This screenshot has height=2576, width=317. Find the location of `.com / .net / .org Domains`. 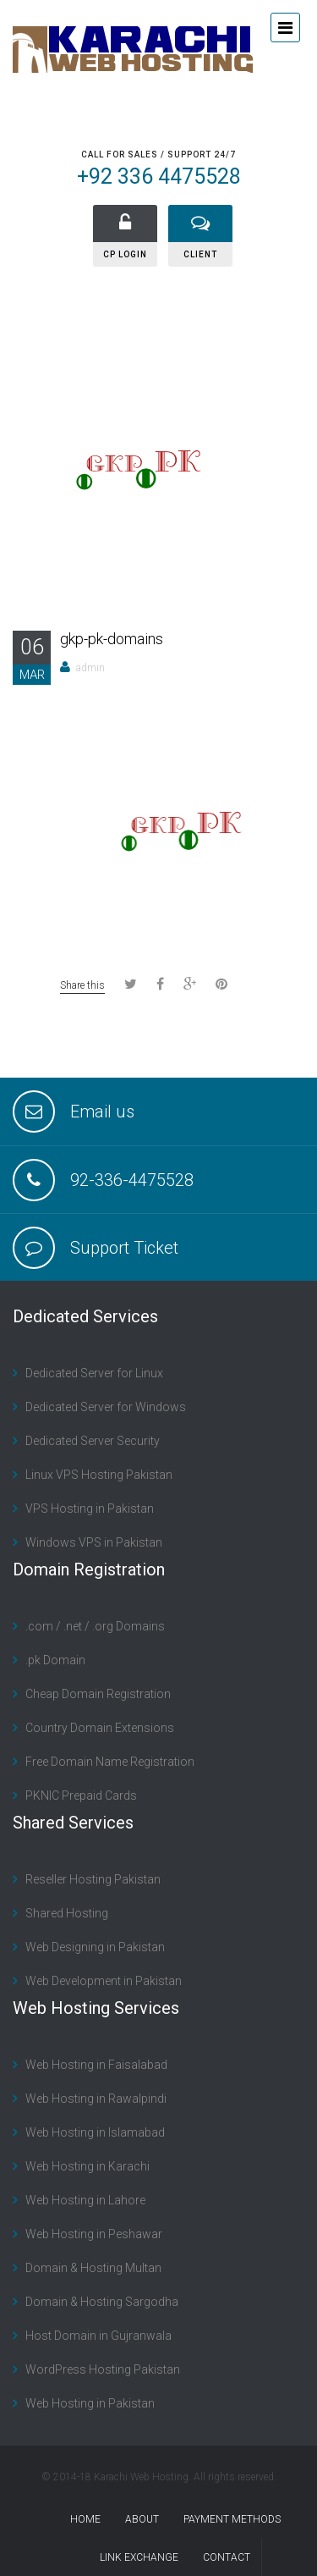

.com / .net / .org Domains is located at coordinates (95, 1626).